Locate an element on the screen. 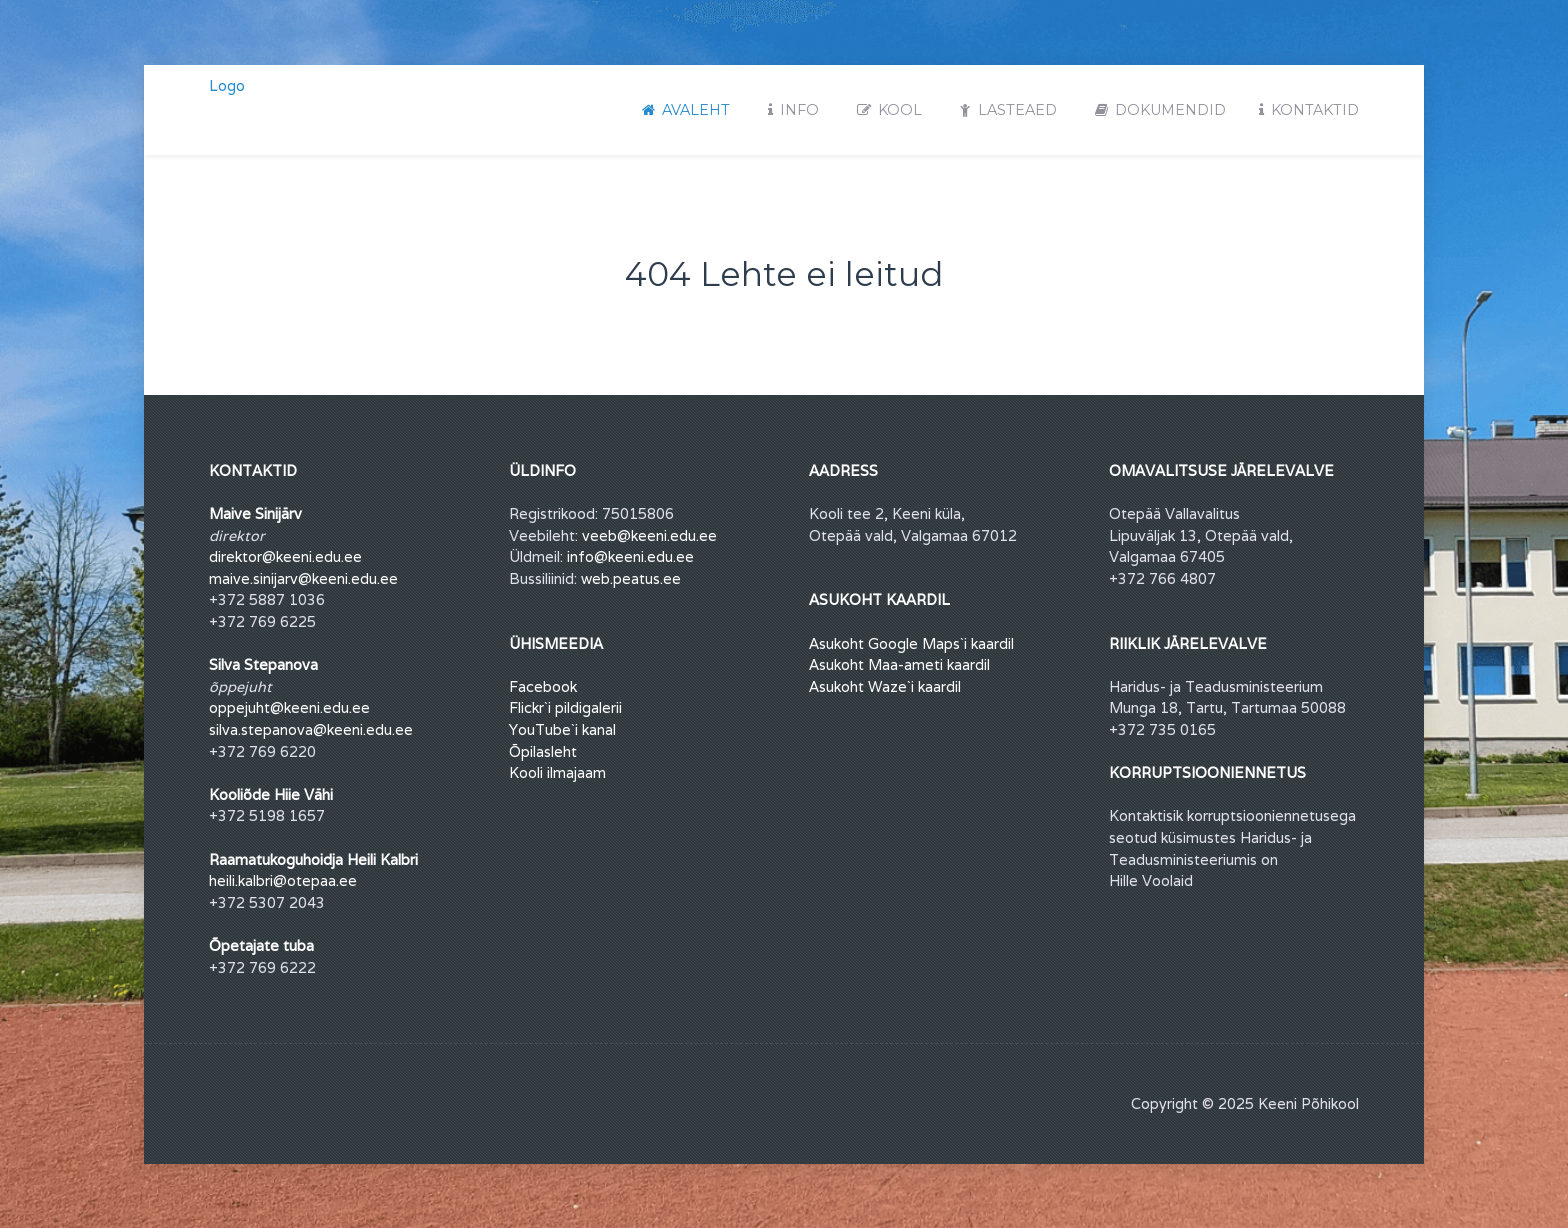  Õpilasleht is located at coordinates (543, 751).